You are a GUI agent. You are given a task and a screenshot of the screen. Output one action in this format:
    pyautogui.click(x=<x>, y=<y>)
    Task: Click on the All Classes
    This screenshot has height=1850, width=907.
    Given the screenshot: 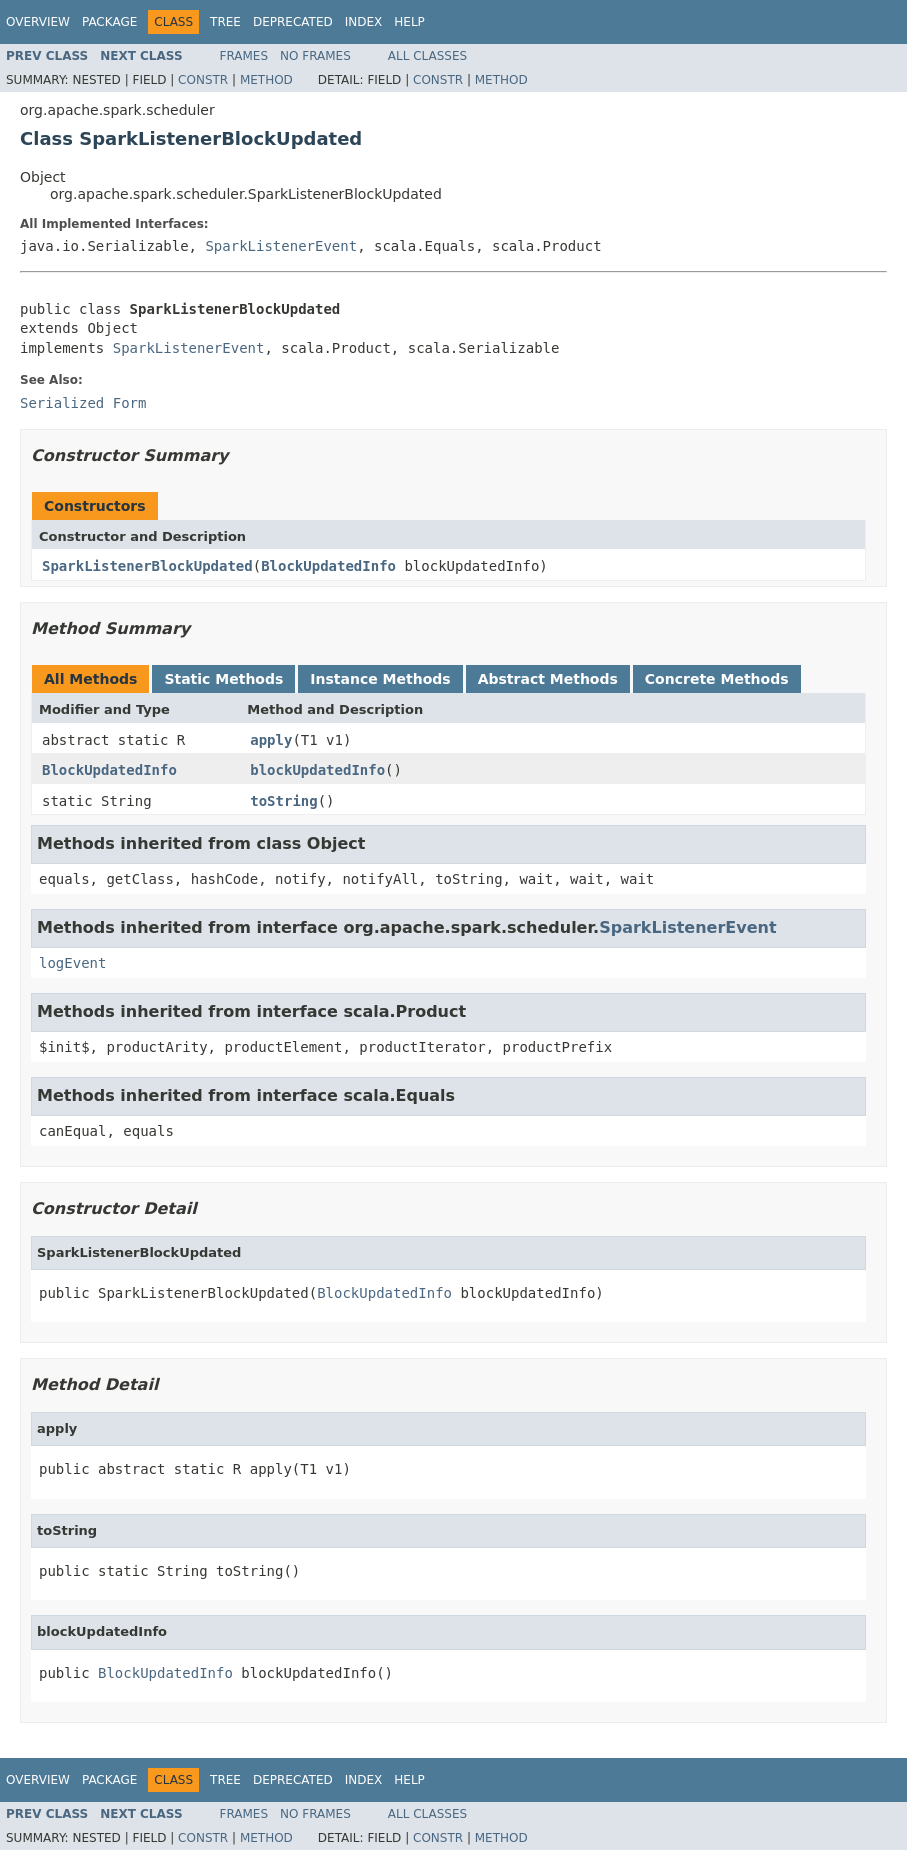 What is the action you would take?
    pyautogui.click(x=427, y=56)
    